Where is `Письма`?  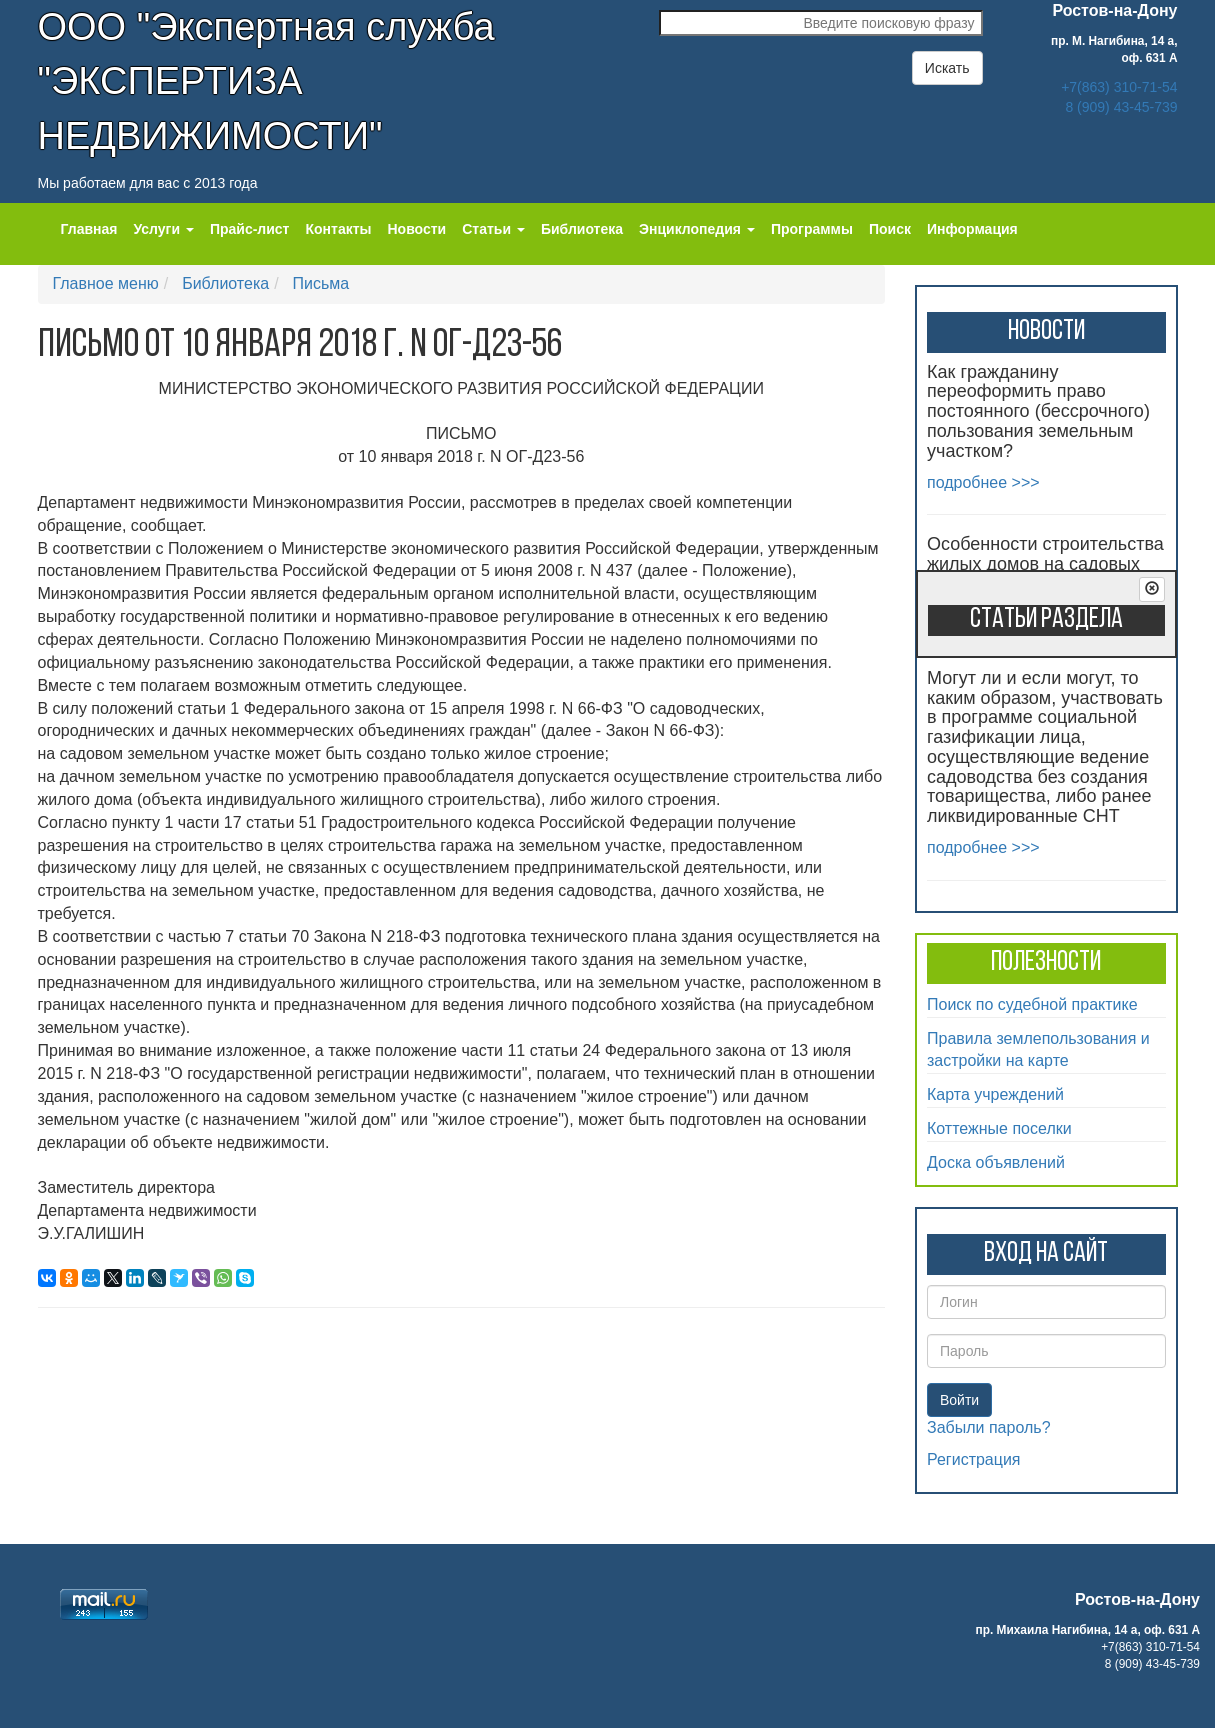
Письма is located at coordinates (321, 283).